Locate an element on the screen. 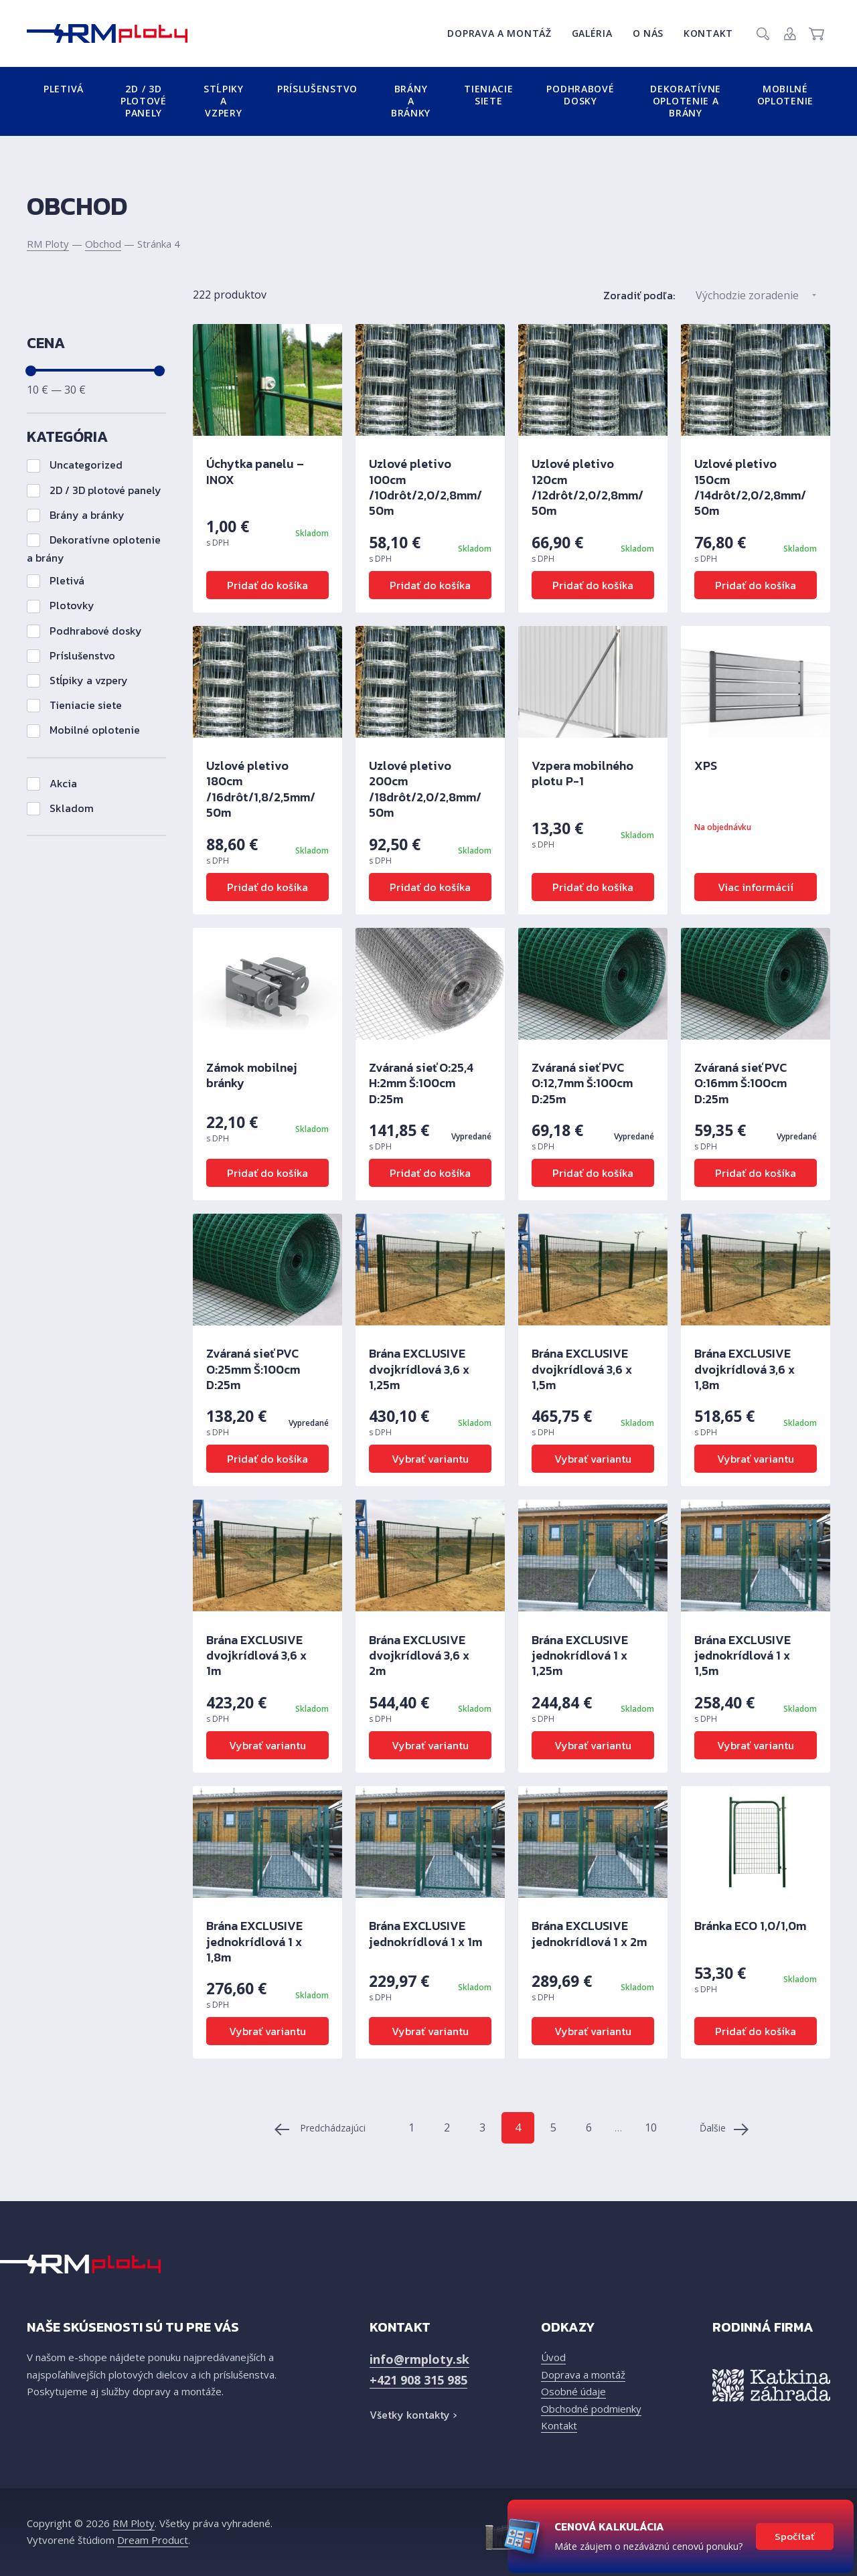 The height and width of the screenshot is (2576, 857). Dekoratívne oplotenie a brány is located at coordinates (685, 100).